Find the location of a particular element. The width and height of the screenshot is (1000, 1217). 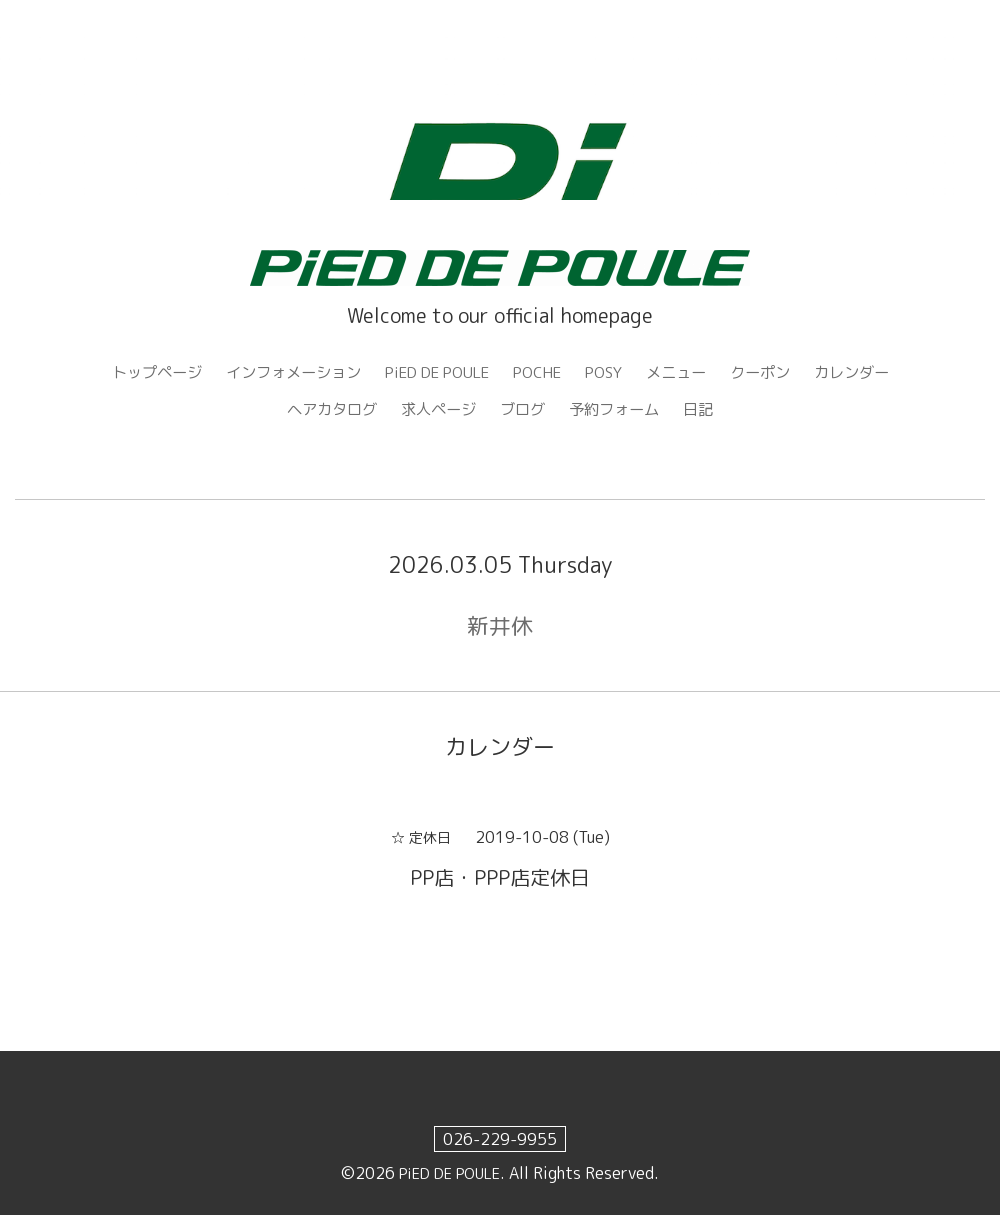

インフォメーション is located at coordinates (279, 373).